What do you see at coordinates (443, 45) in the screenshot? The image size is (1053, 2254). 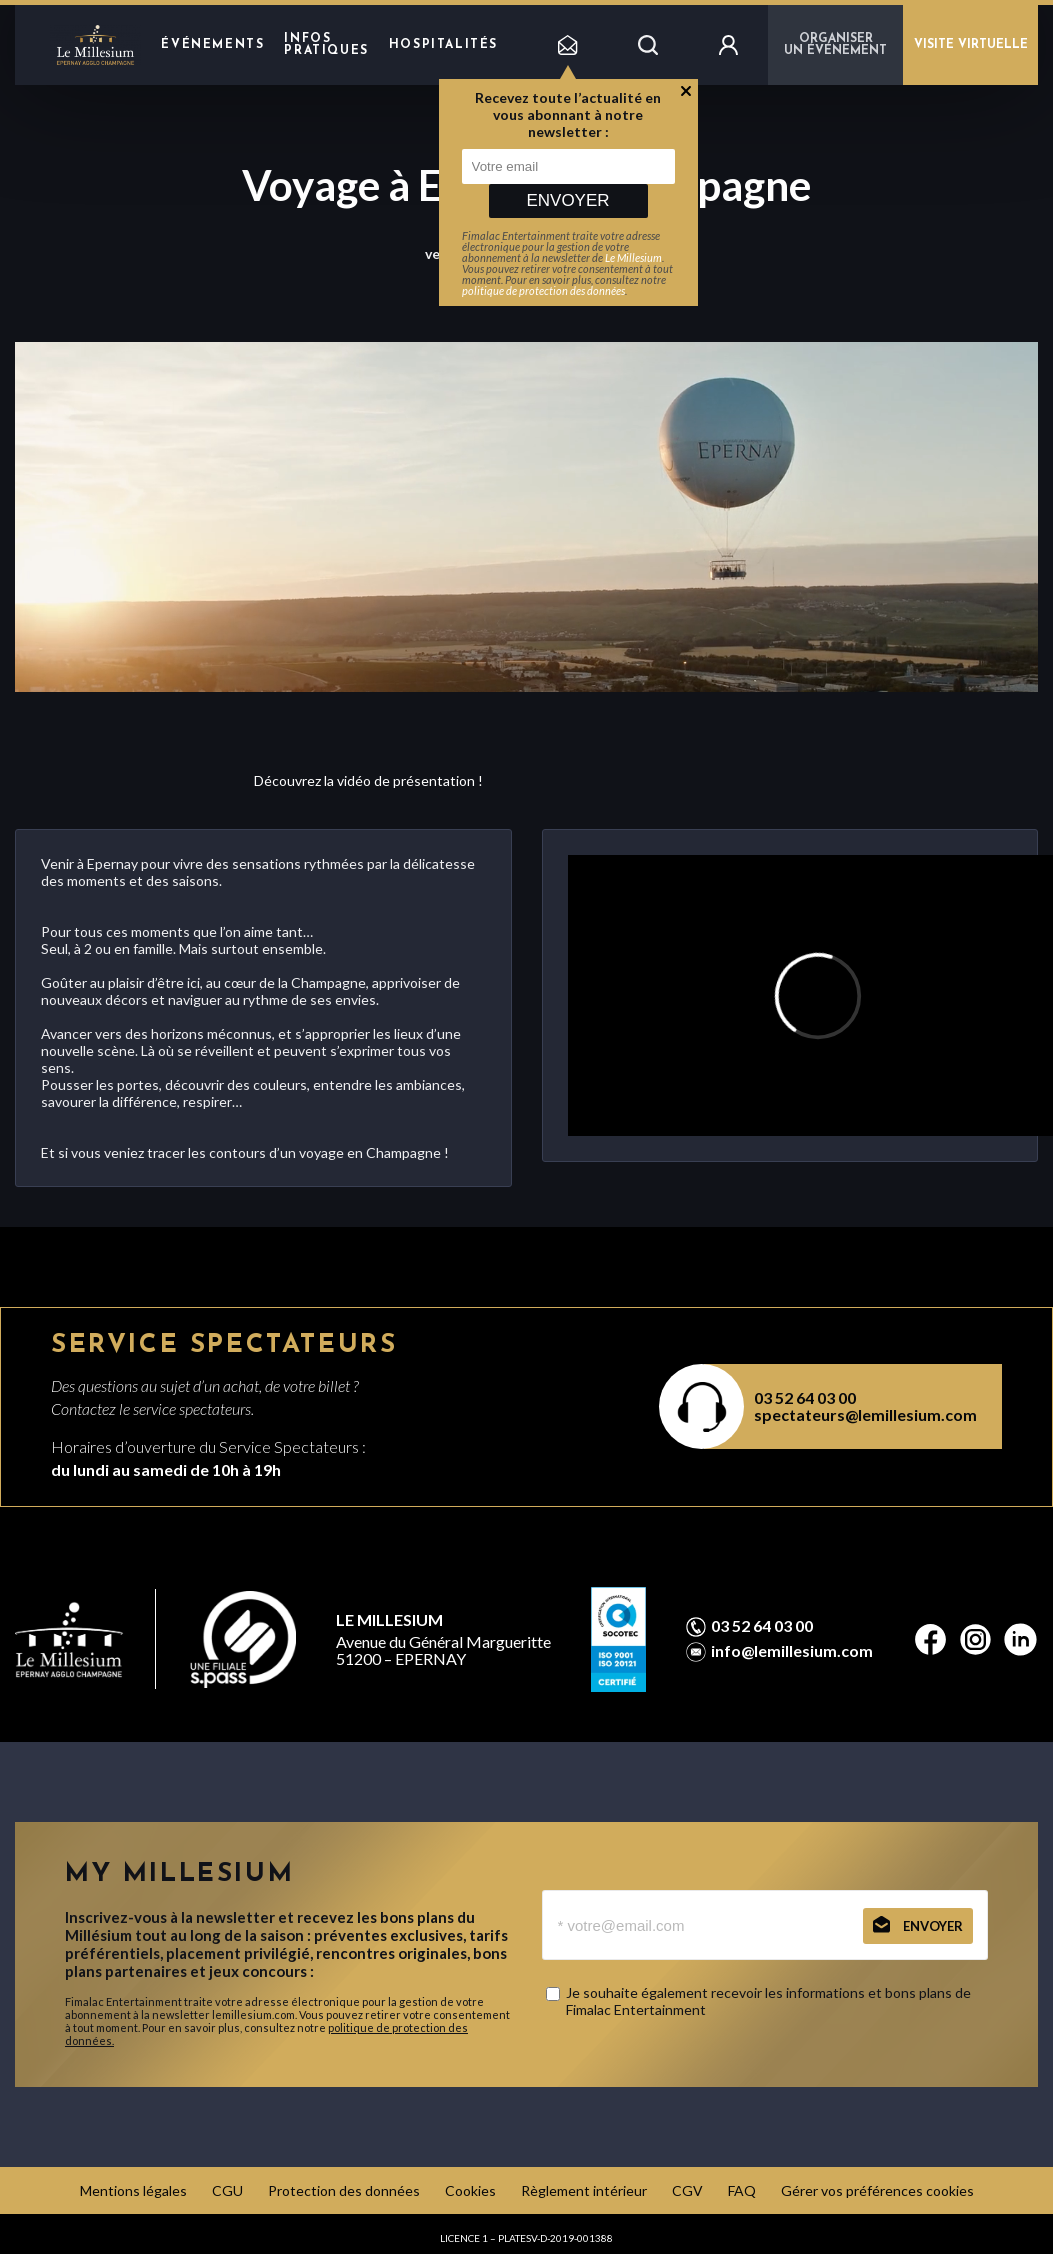 I see `hospitalités` at bounding box center [443, 45].